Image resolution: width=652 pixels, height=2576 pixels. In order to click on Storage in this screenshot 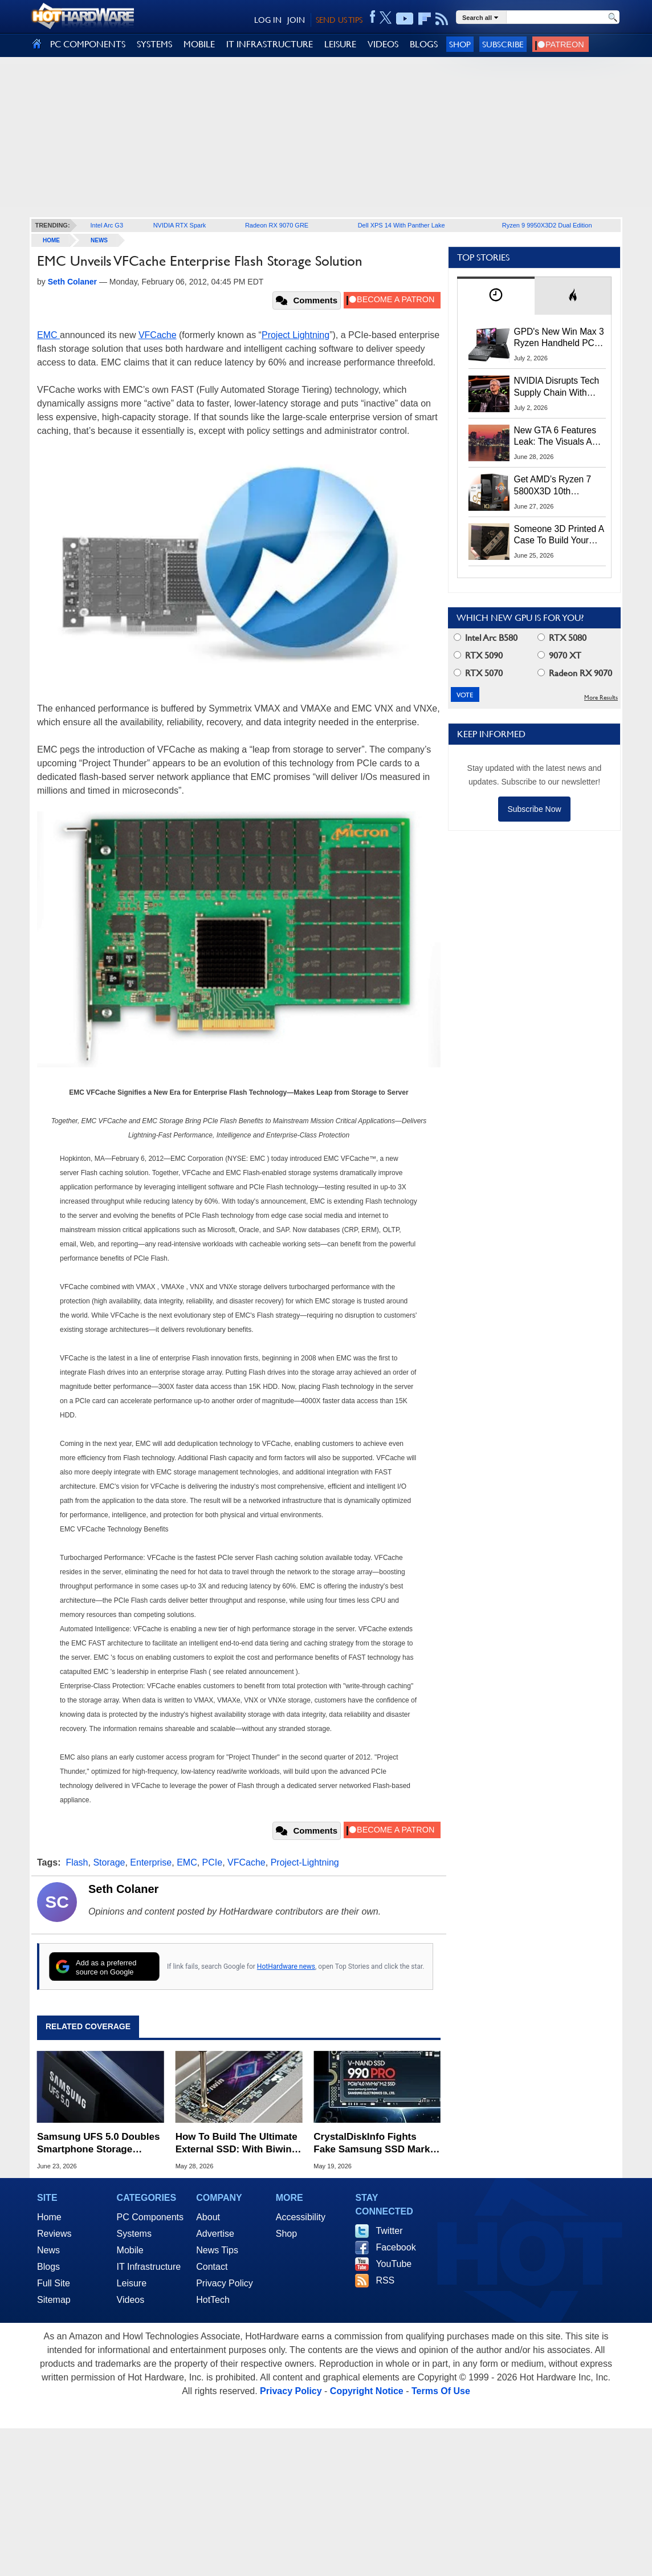, I will do `click(109, 1862)`.